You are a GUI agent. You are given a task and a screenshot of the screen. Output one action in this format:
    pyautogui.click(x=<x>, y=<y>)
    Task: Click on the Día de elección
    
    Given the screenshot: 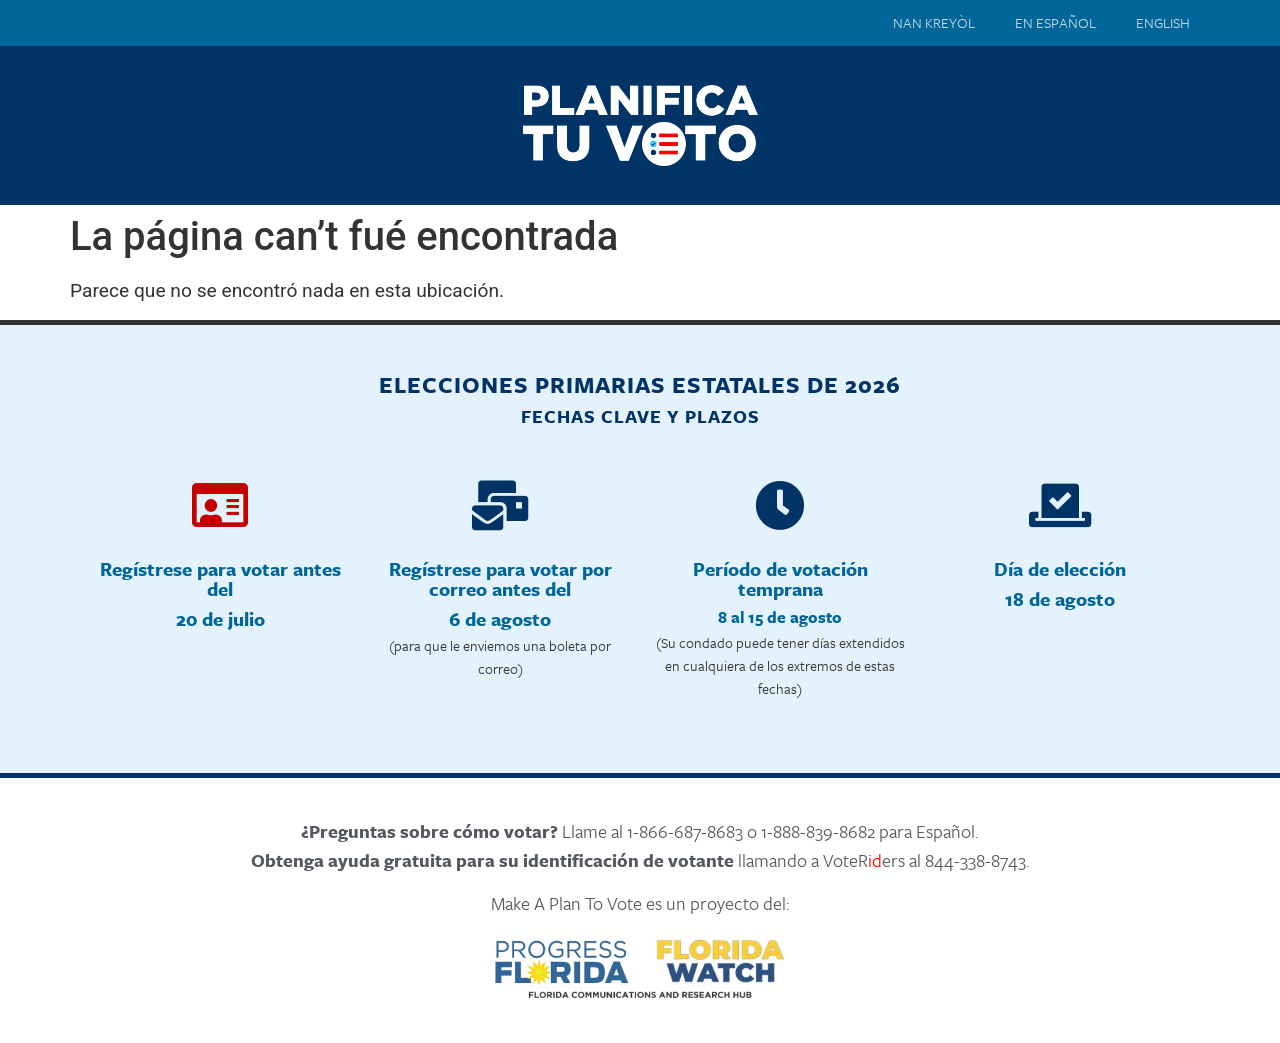 What is the action you would take?
    pyautogui.click(x=1060, y=568)
    